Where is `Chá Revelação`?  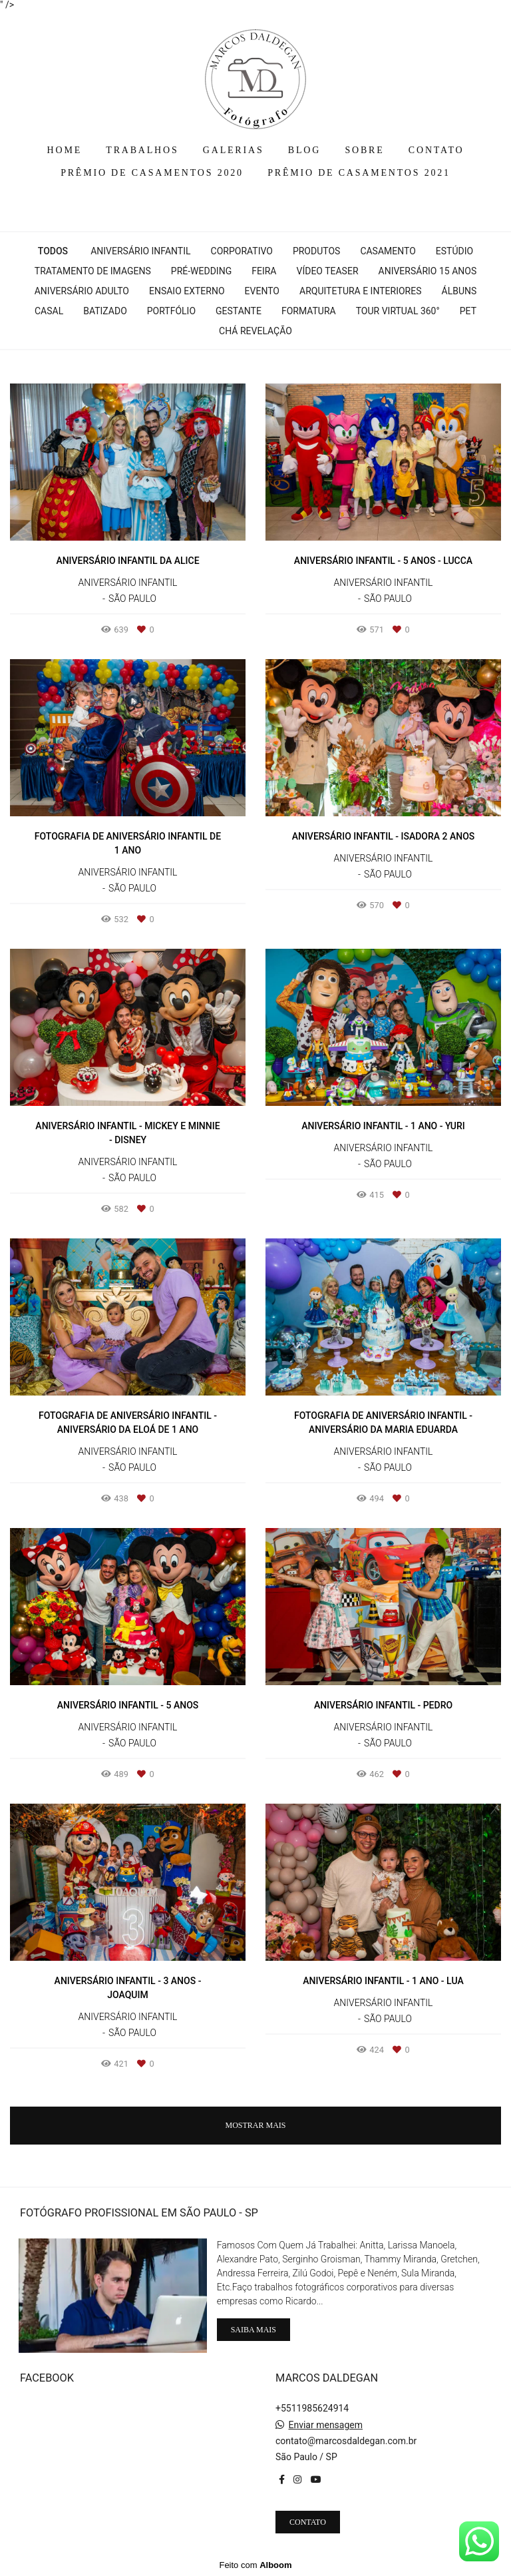
Chá Revelação is located at coordinates (255, 331).